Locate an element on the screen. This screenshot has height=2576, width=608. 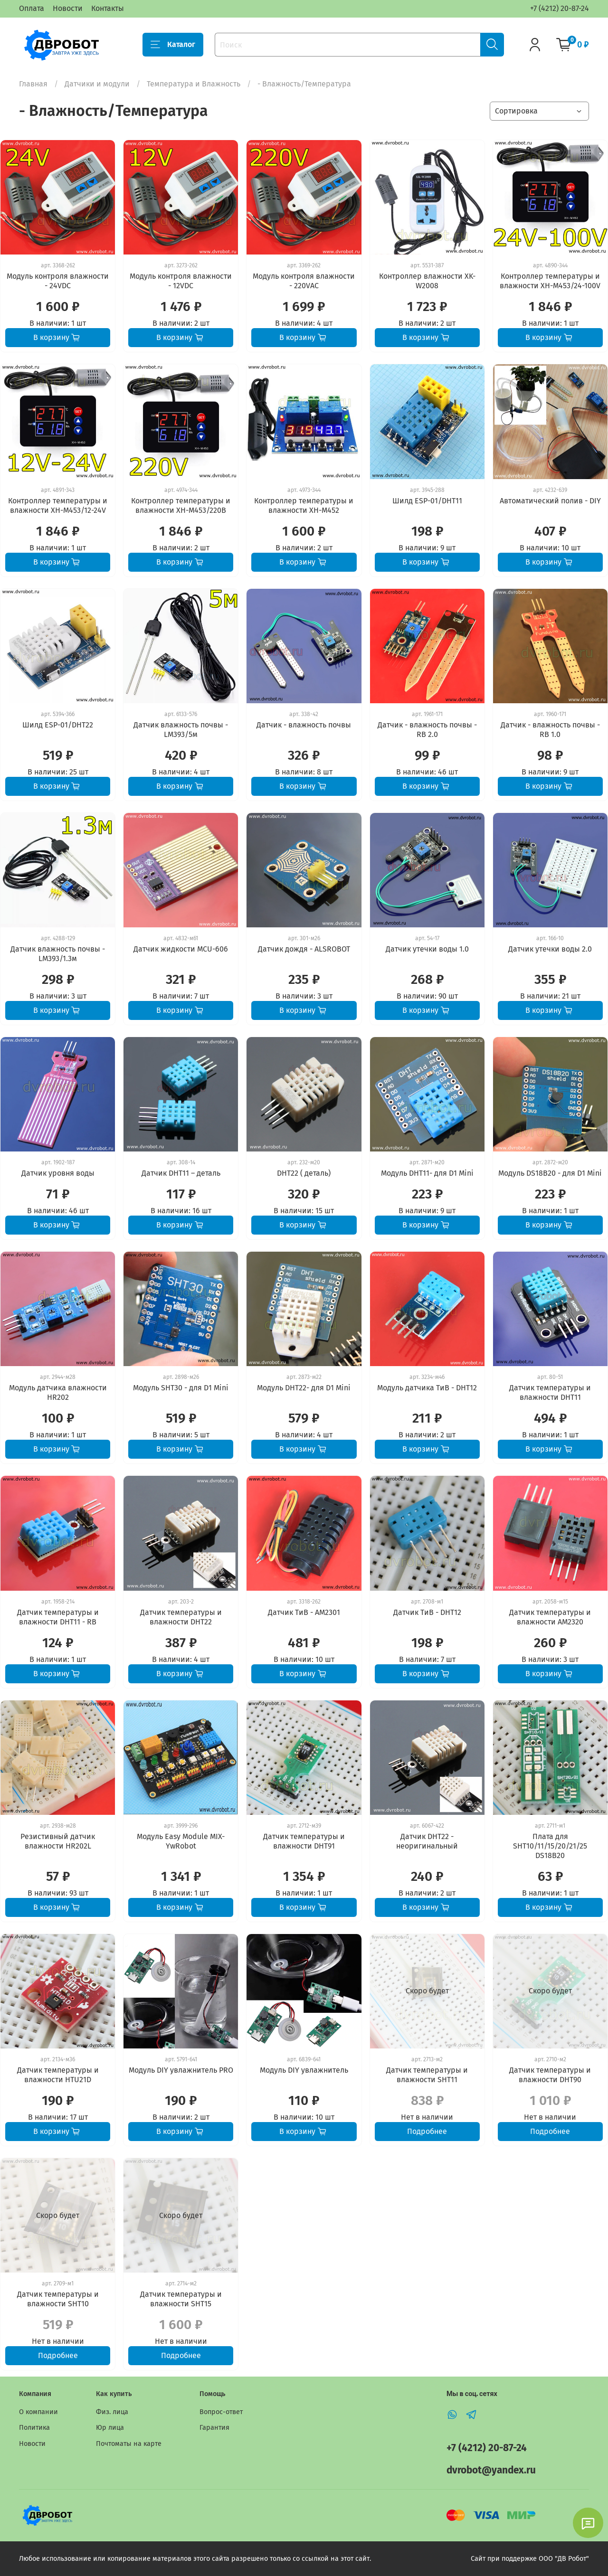
Юр лица is located at coordinates (110, 2428).